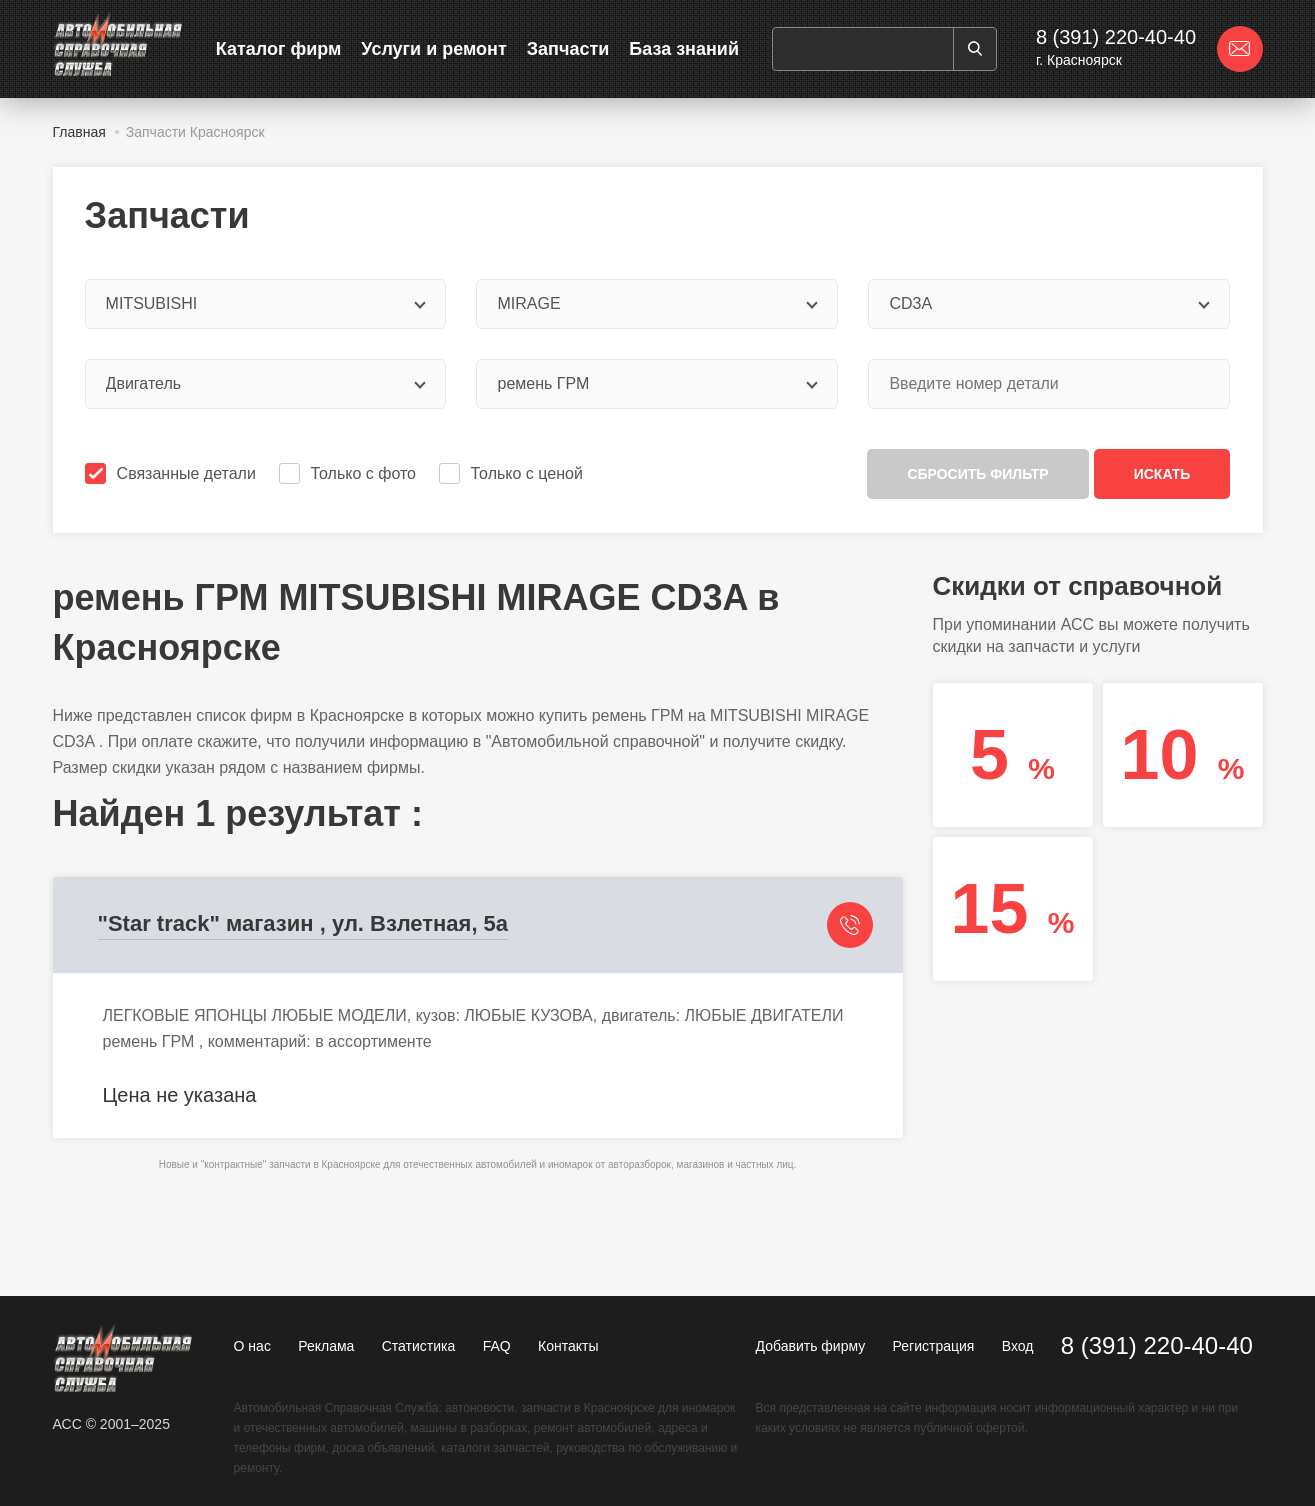 Image resolution: width=1315 pixels, height=1506 pixels. I want to click on FAQ, so click(497, 1346).